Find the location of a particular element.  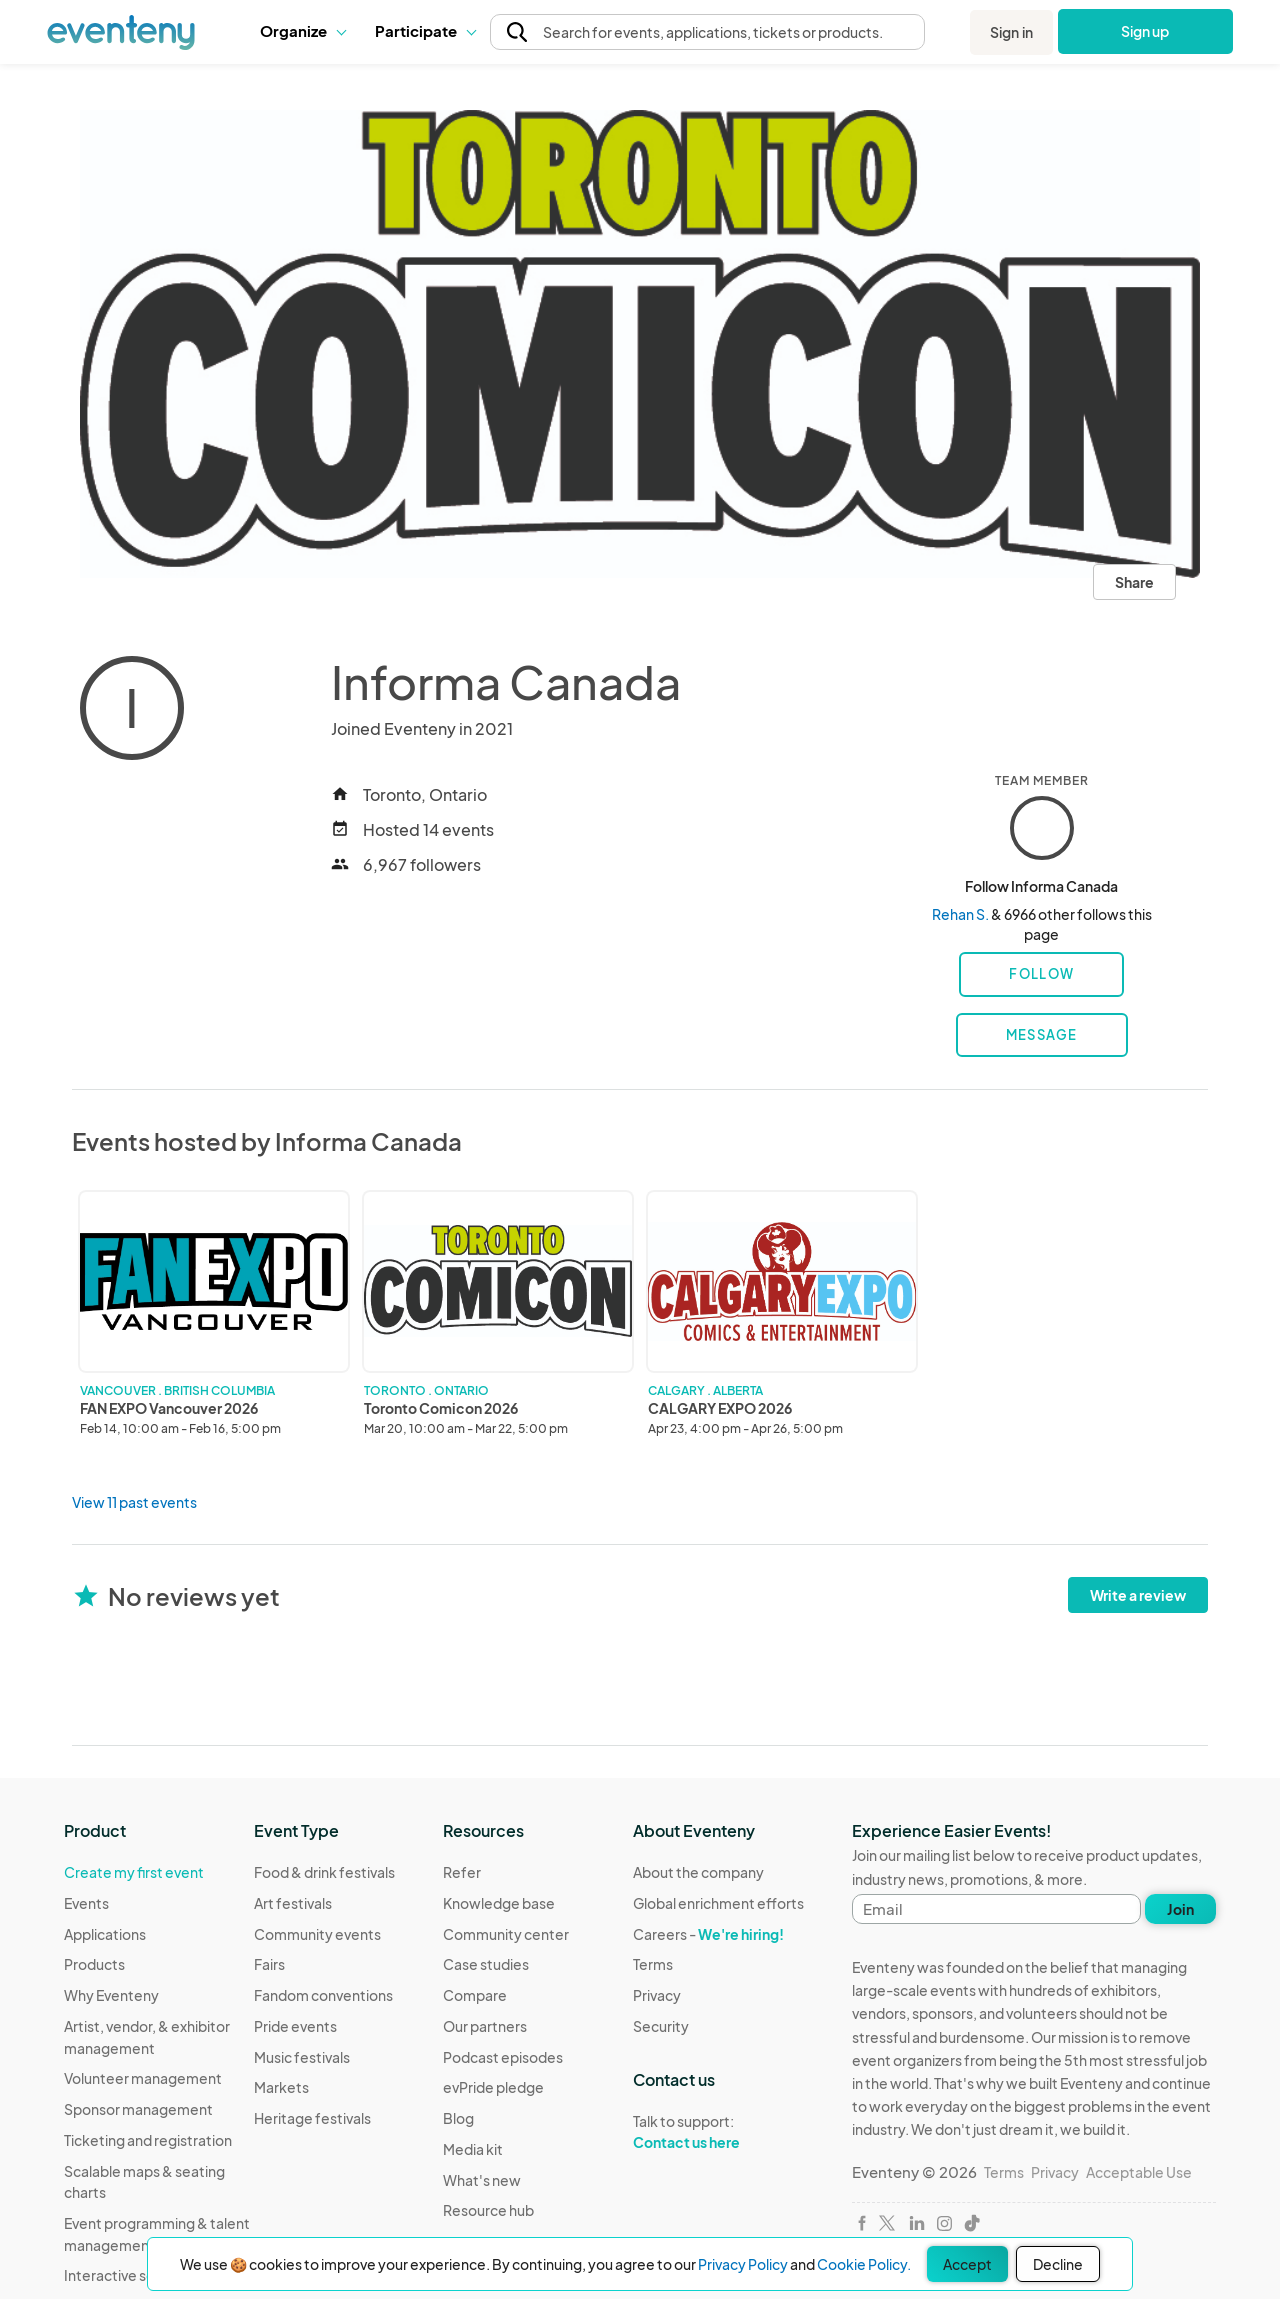

Refer is located at coordinates (462, 1872).